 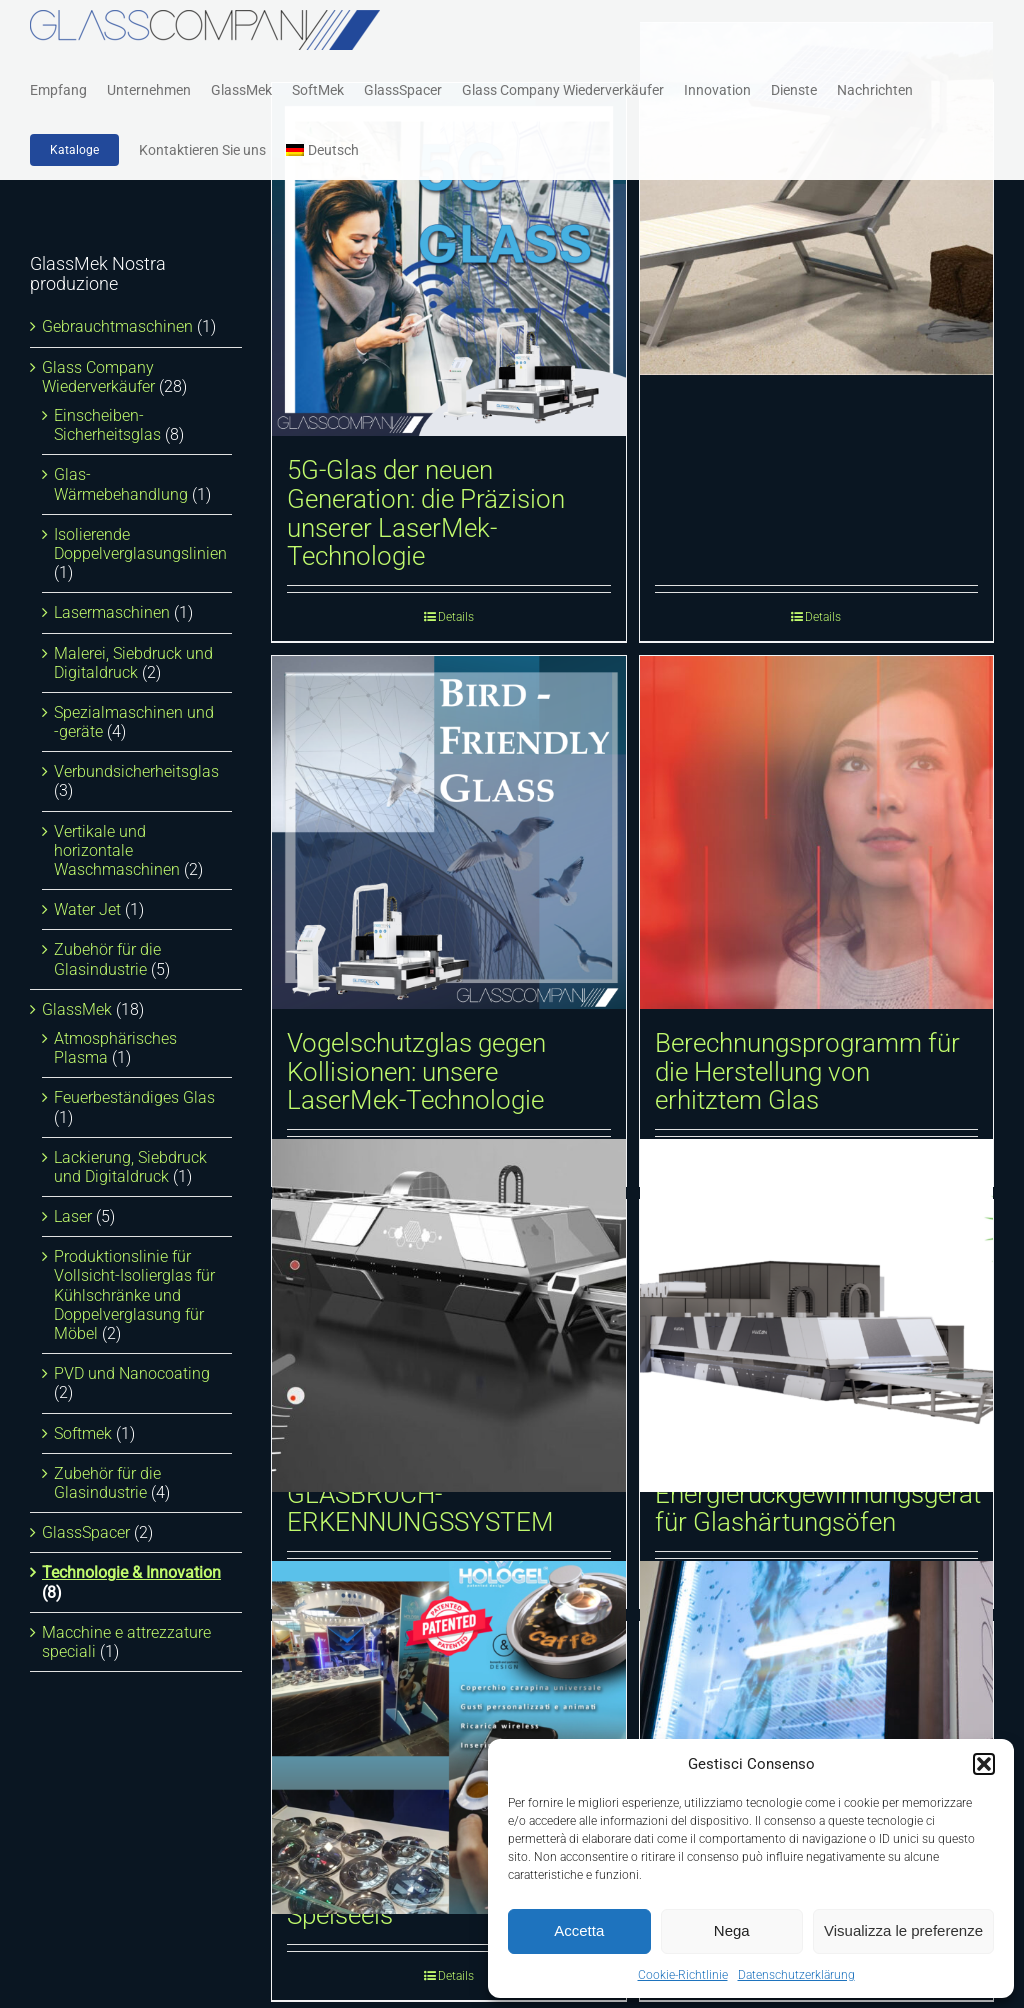 What do you see at coordinates (449, 1737) in the screenshot?
I see `[Interaktive Glasdeckel für Speiseeis]` at bounding box center [449, 1737].